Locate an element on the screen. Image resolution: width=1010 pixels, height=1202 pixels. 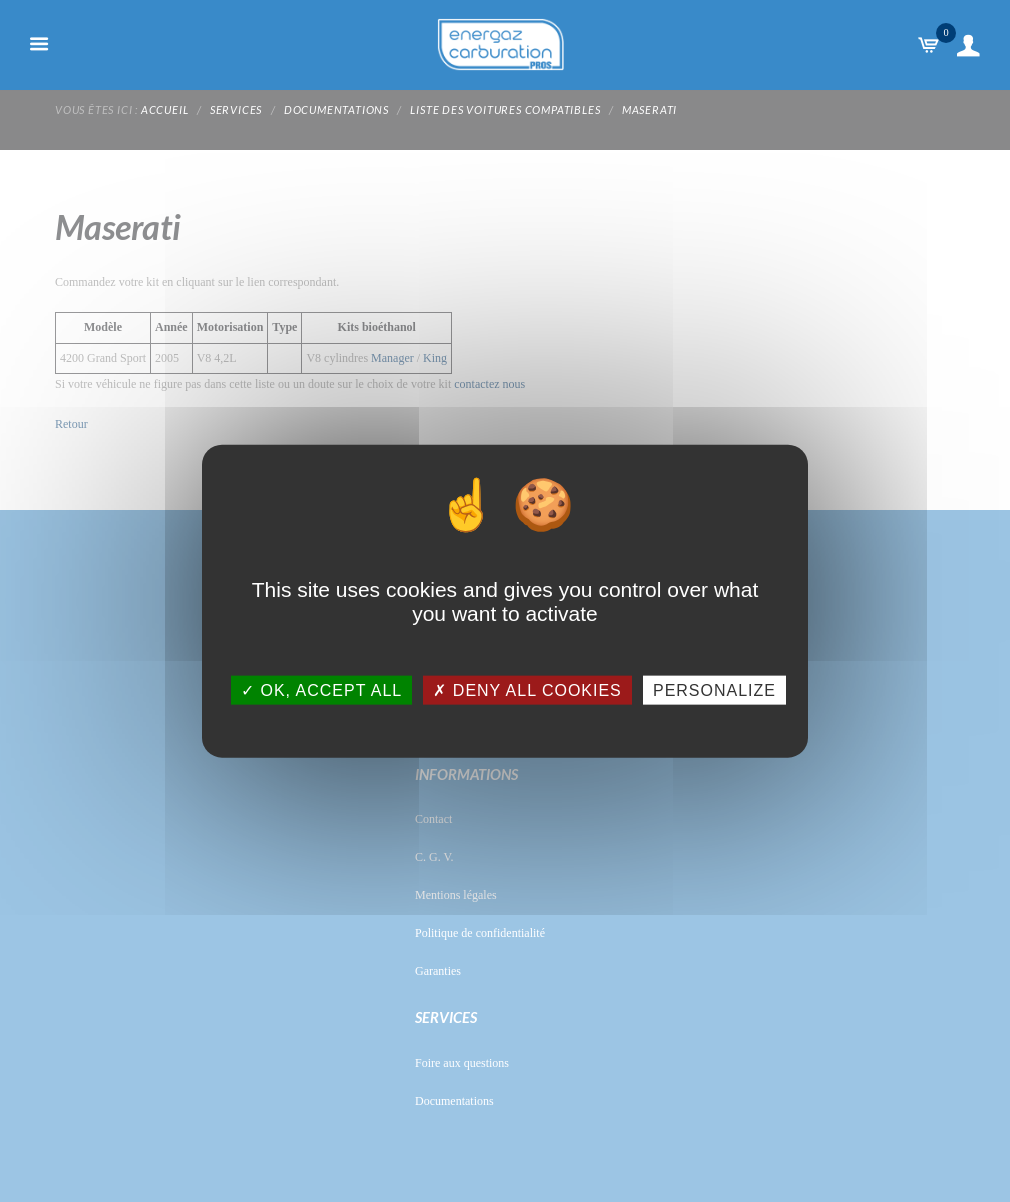
OK, accept all is located at coordinates (321, 689).